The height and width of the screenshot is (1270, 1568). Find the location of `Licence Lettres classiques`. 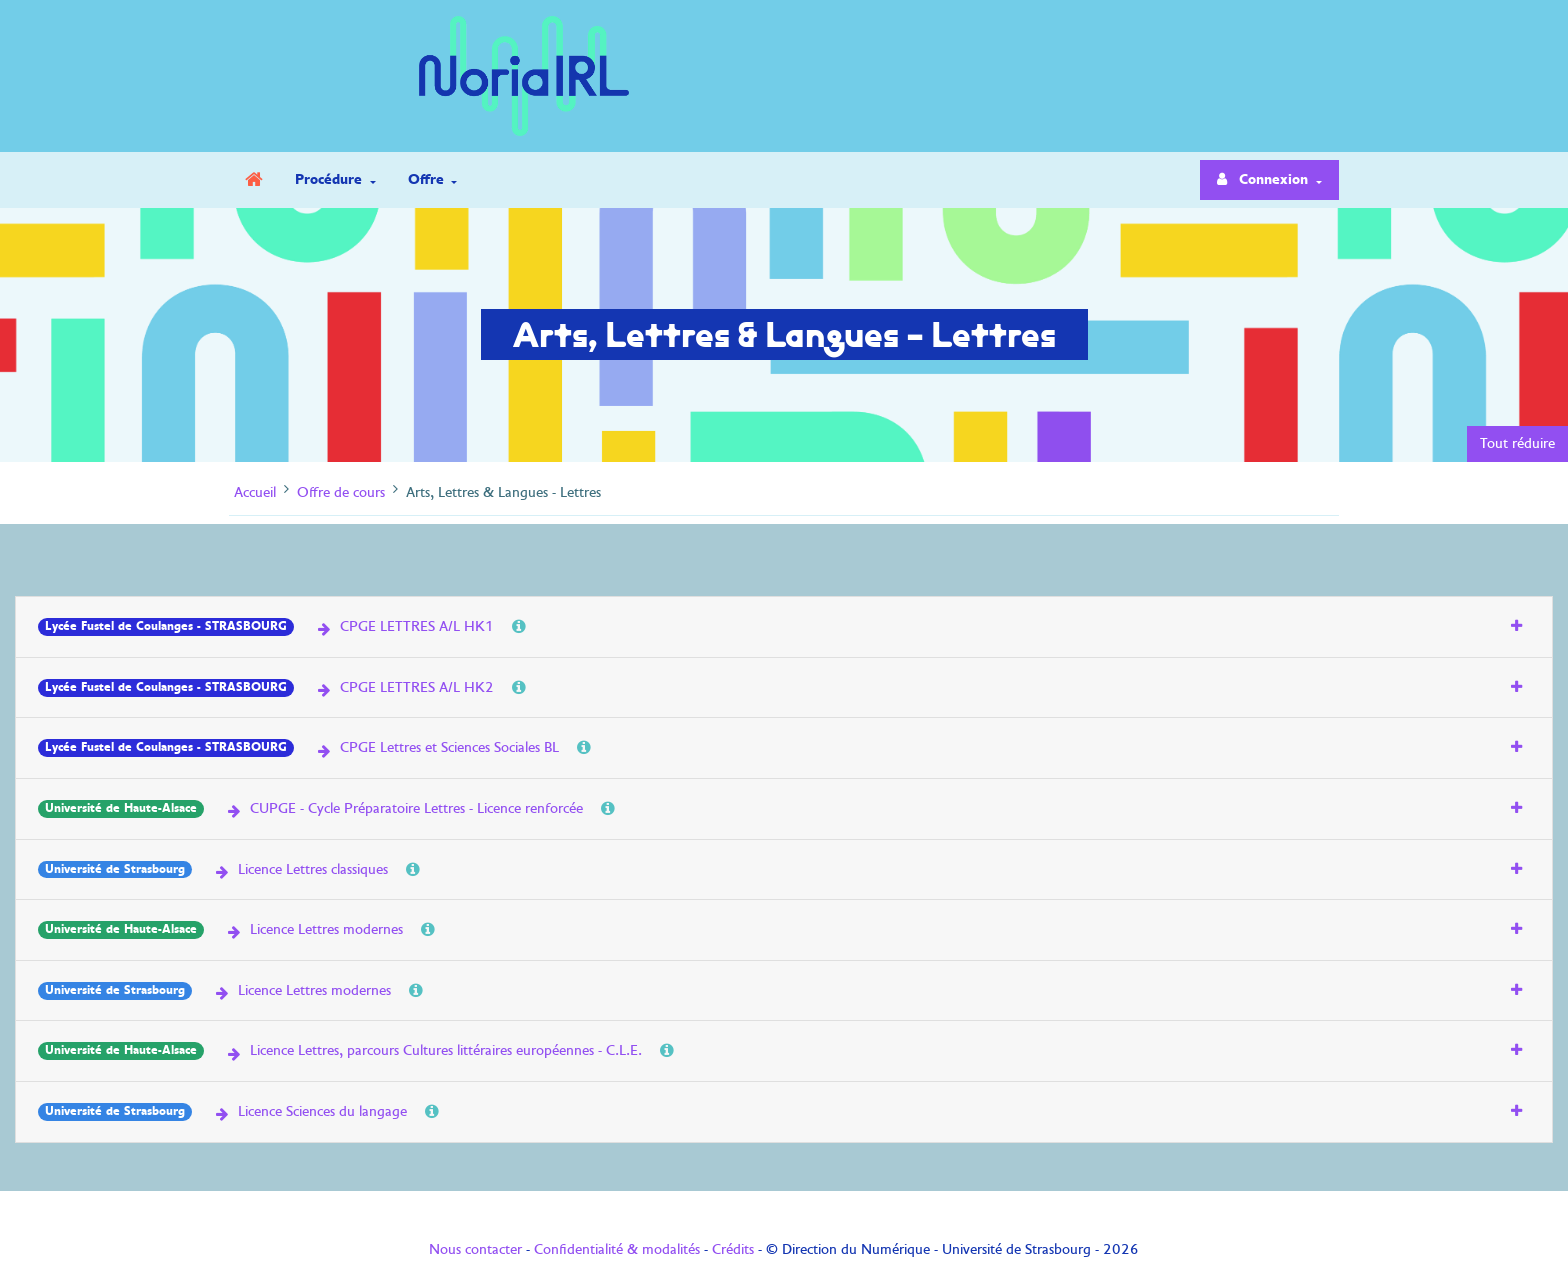

Licence Lettres classiques is located at coordinates (300, 869).